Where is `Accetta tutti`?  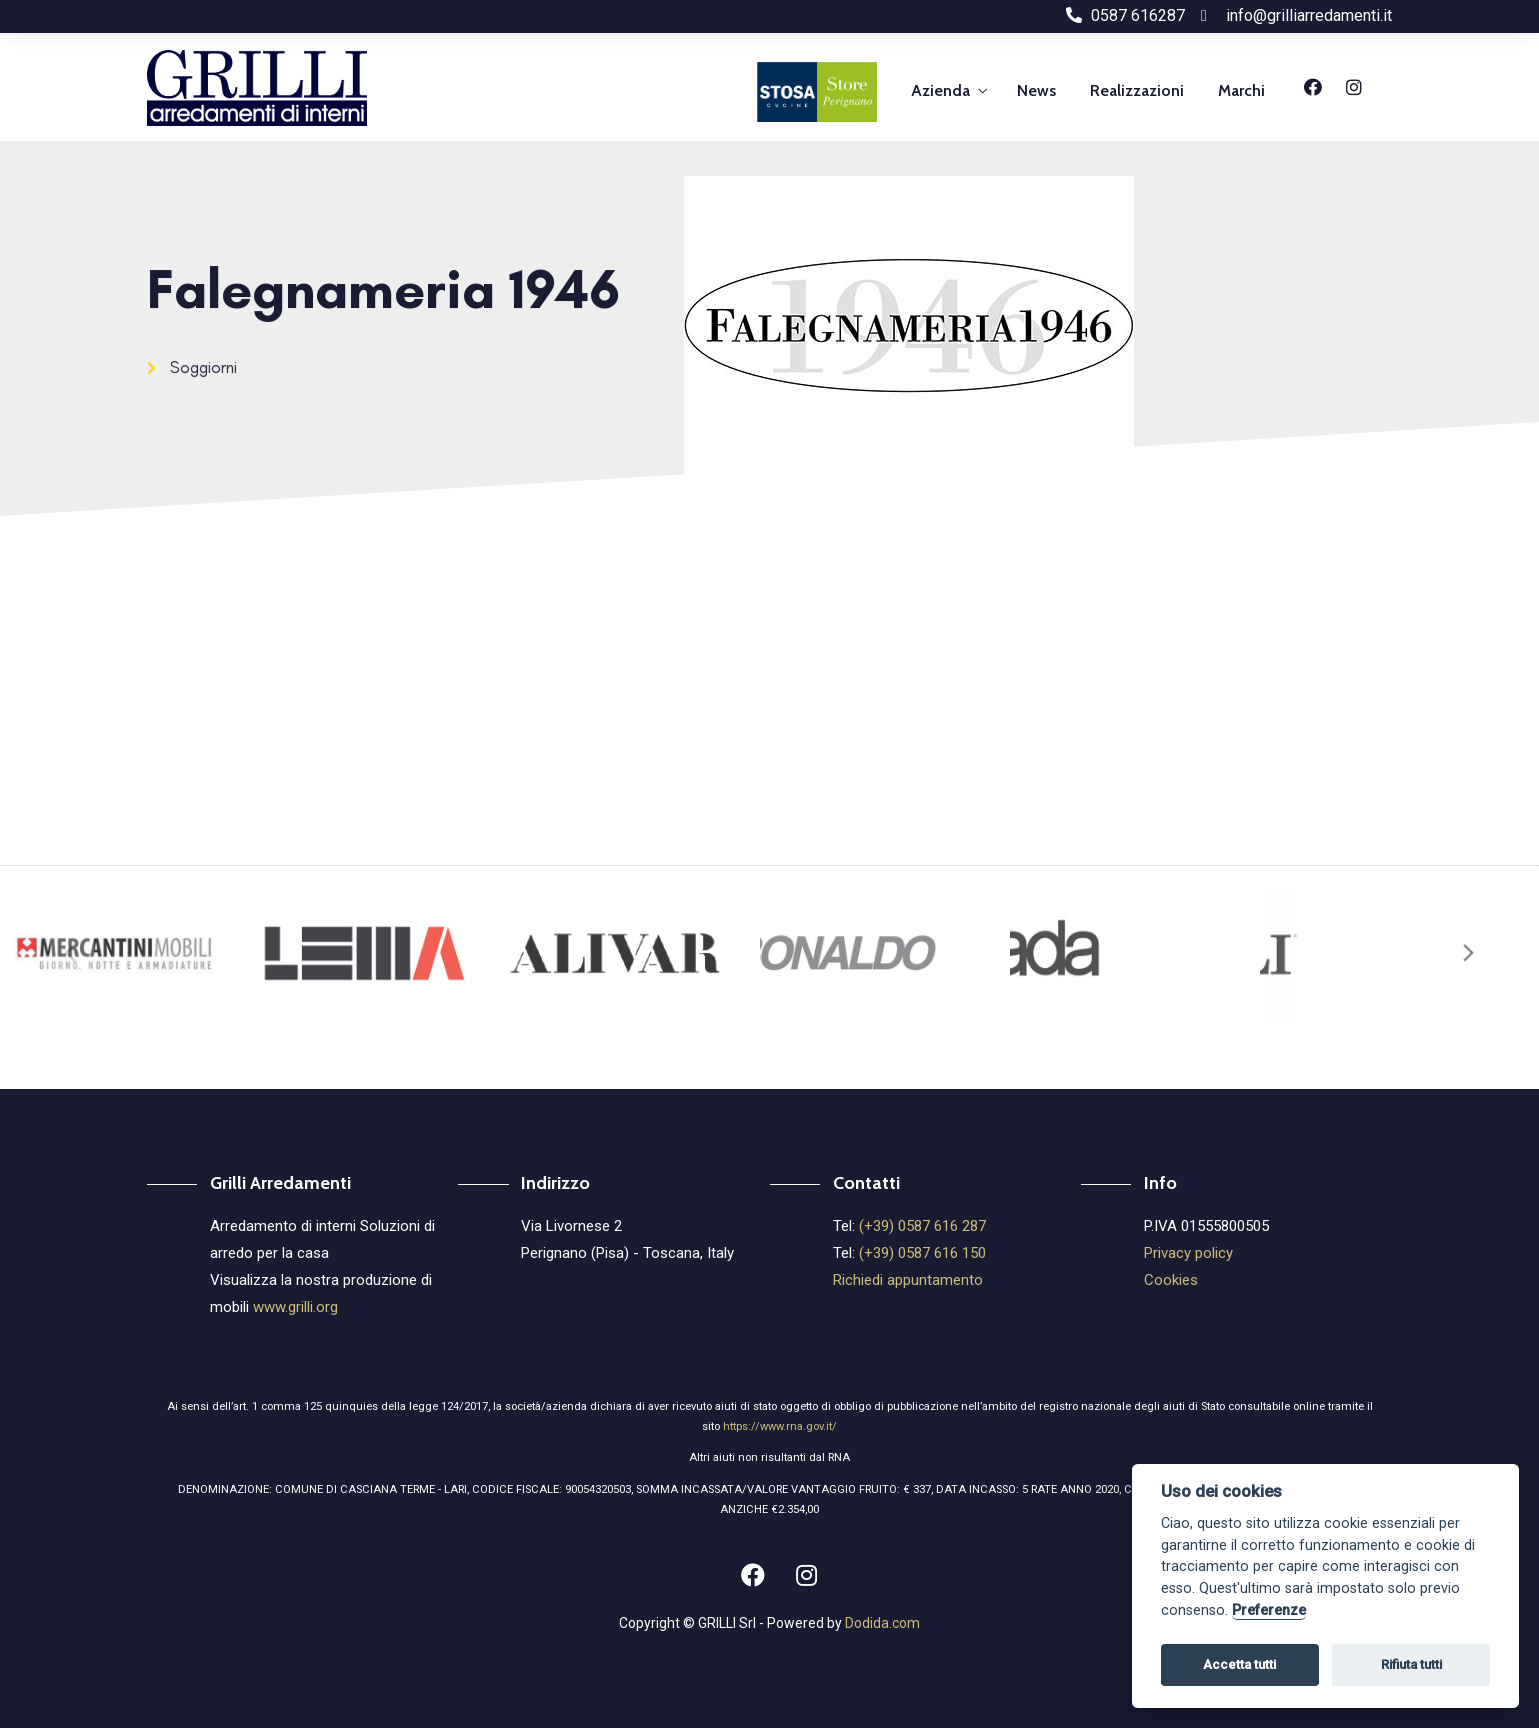
Accetta tutti is located at coordinates (1239, 1664).